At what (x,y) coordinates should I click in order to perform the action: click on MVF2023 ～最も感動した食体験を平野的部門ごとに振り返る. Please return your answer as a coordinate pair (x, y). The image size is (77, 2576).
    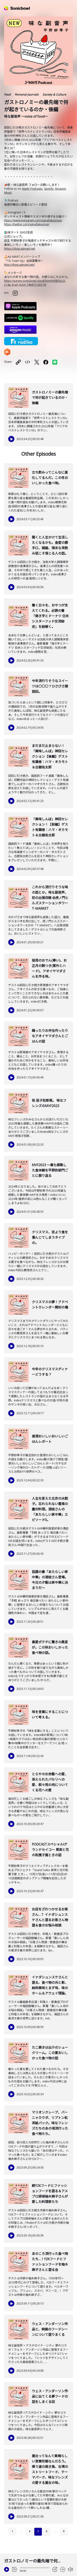
    Looking at the image, I should click on (50, 1170).